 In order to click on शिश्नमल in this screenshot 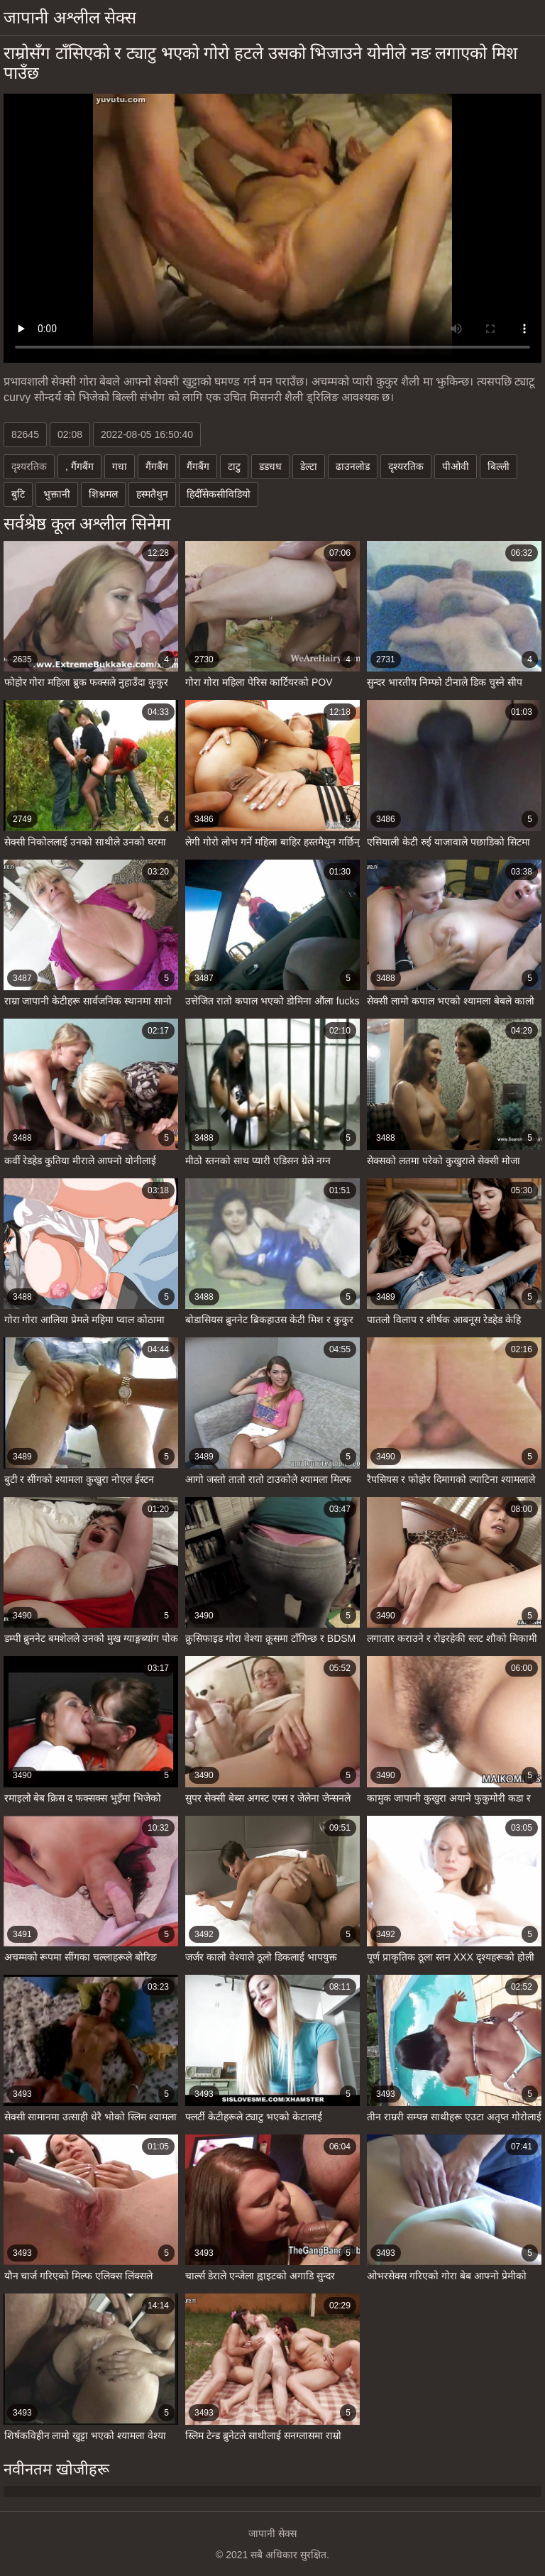, I will do `click(103, 494)`.